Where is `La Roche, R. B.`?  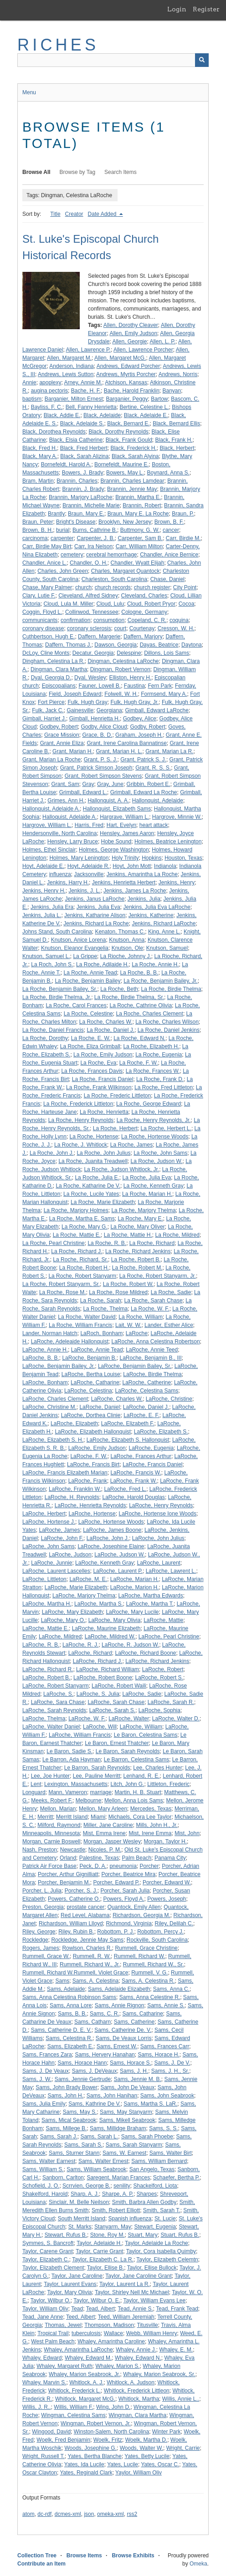 La Roche, R. B. is located at coordinates (106, 1243).